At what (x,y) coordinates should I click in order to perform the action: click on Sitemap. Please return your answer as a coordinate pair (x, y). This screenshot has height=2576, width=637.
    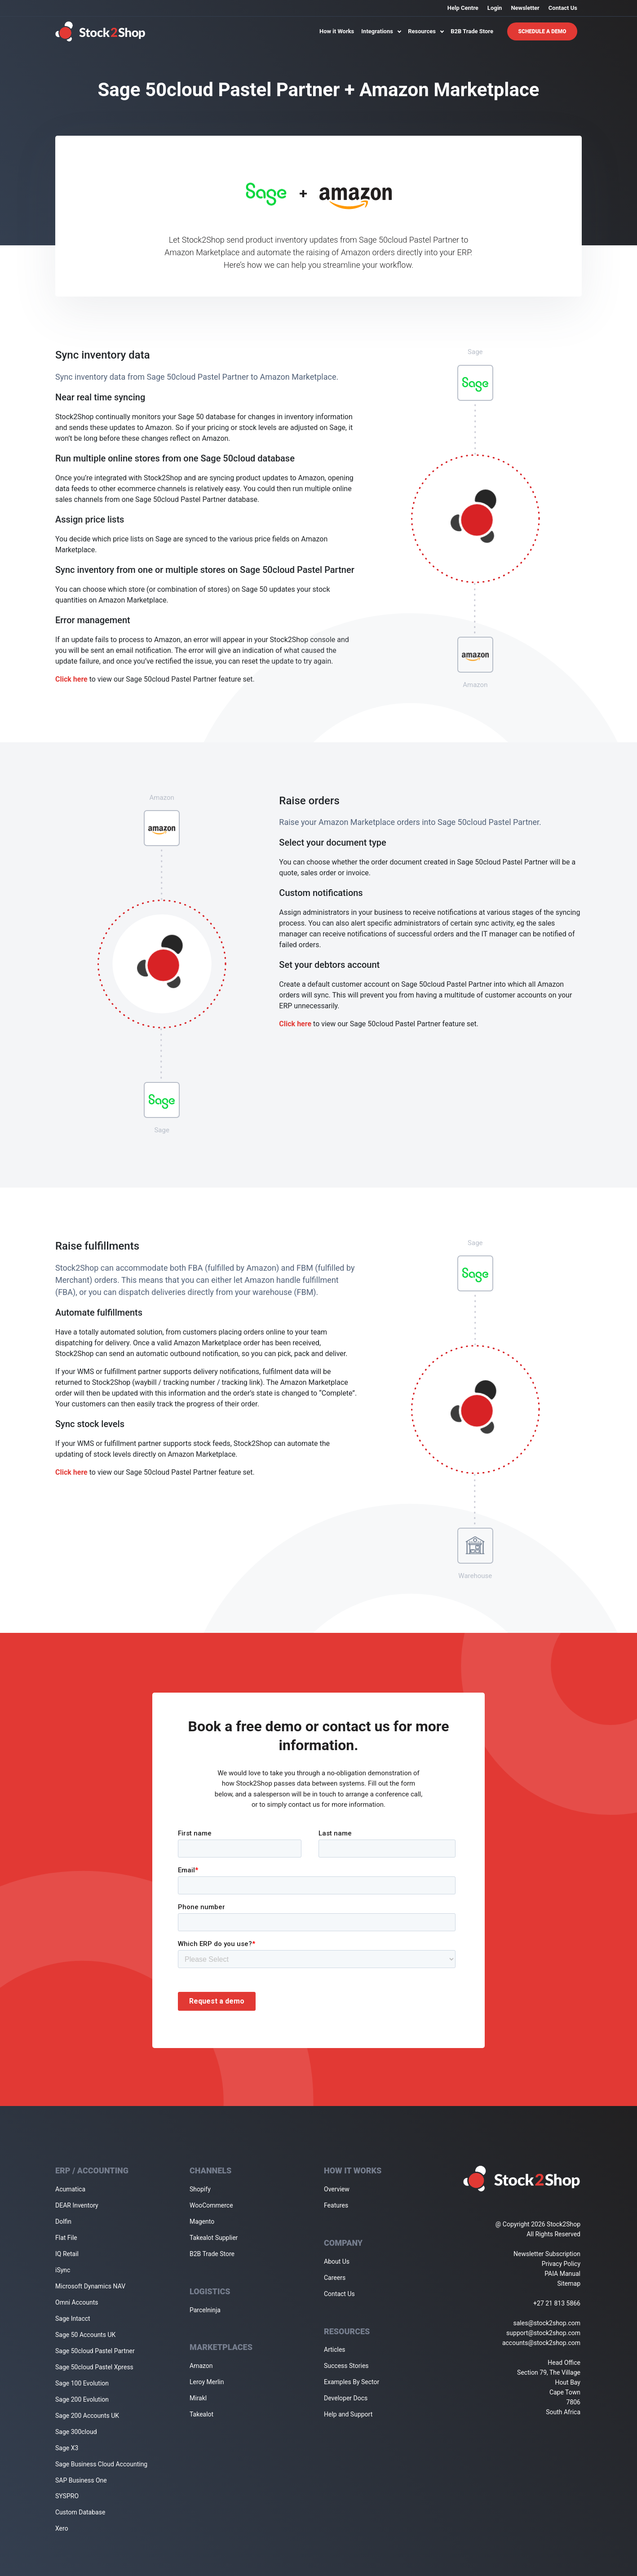
    Looking at the image, I should click on (568, 2283).